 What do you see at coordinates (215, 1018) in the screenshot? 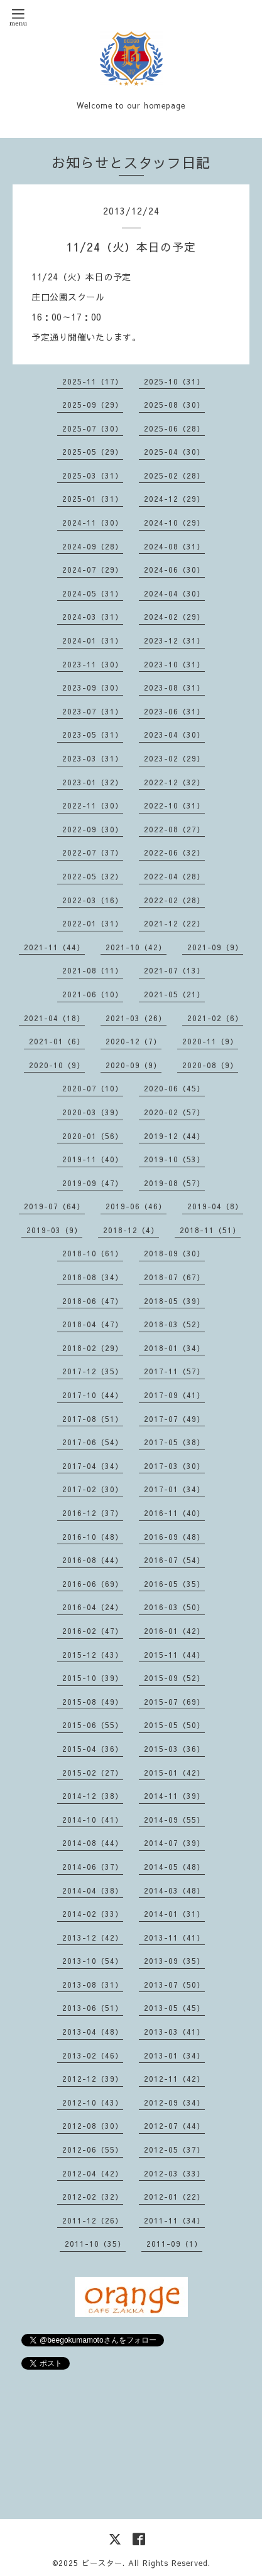
I see `2021-02（6）` at bounding box center [215, 1018].